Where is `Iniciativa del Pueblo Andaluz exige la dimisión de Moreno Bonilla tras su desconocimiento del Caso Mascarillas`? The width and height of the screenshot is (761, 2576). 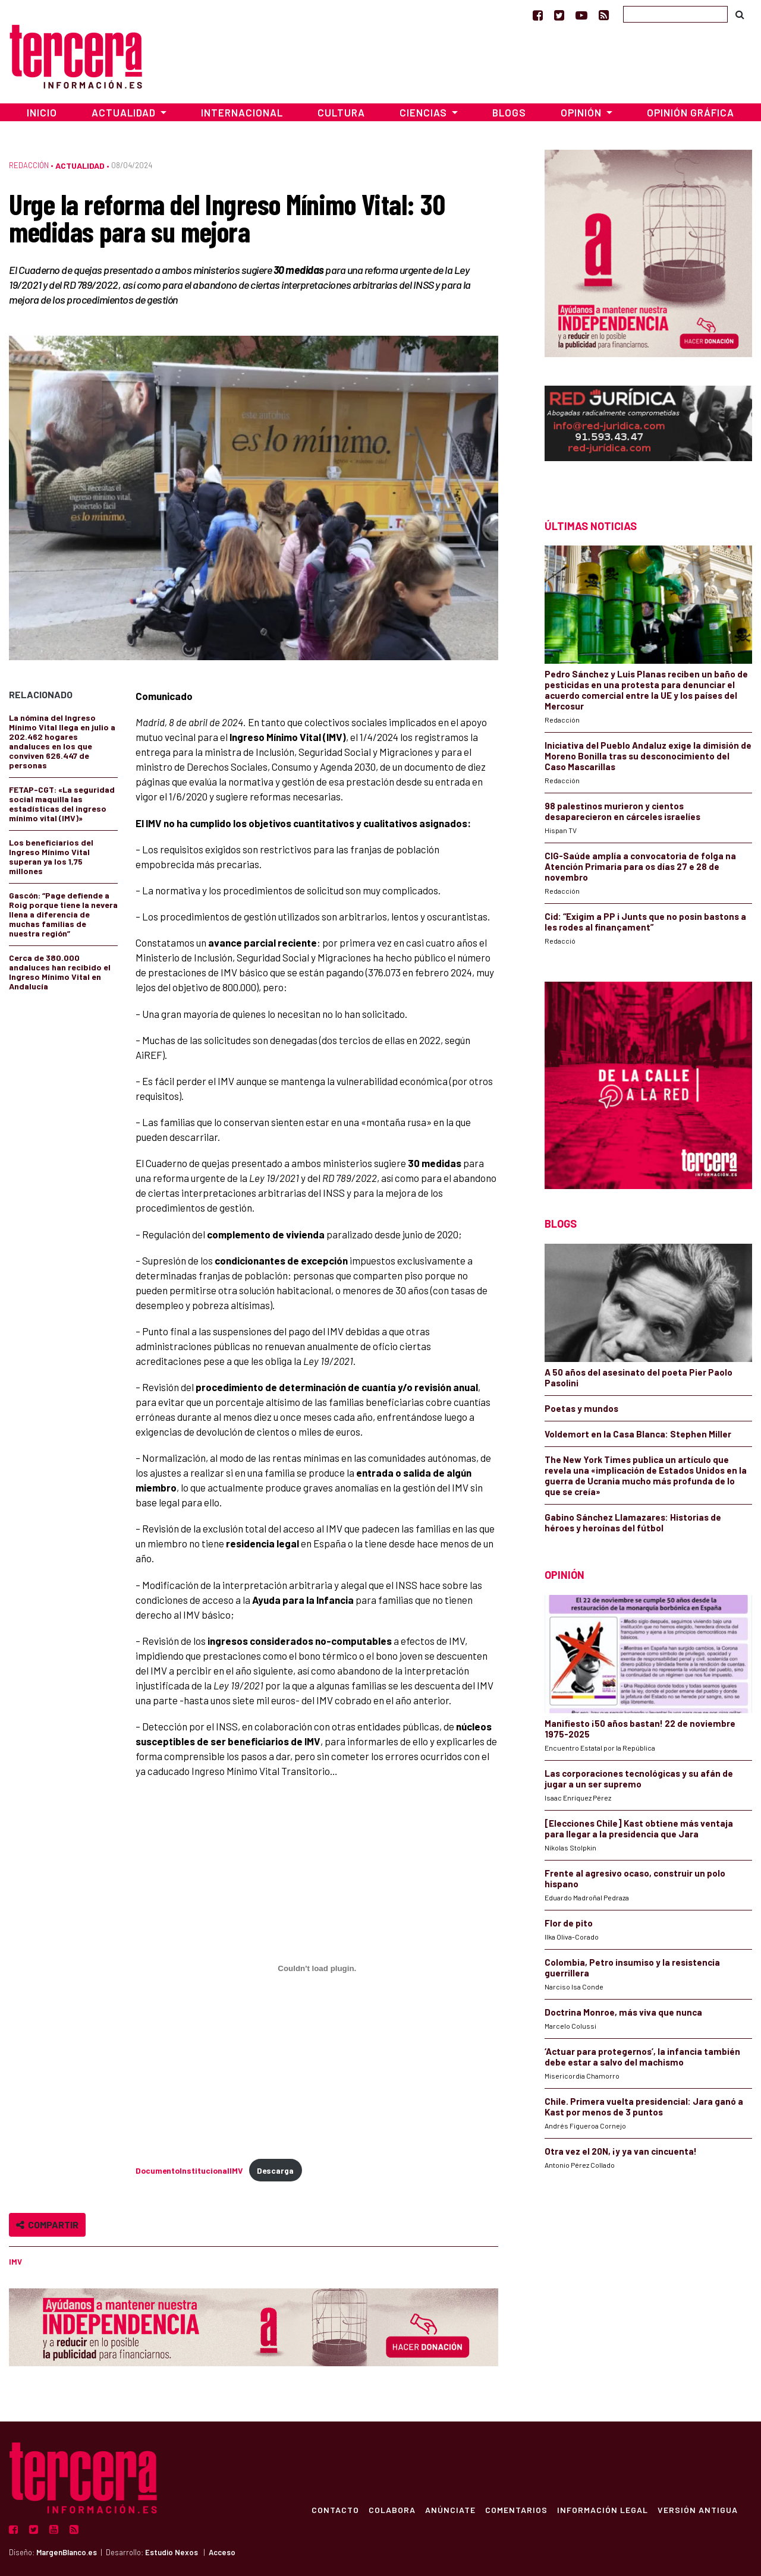
Iniciativa del Pueblo Andaluz exige la dimisión de Moreno Bonilla tras su desconocimiento del Caso Mascarillas is located at coordinates (648, 756).